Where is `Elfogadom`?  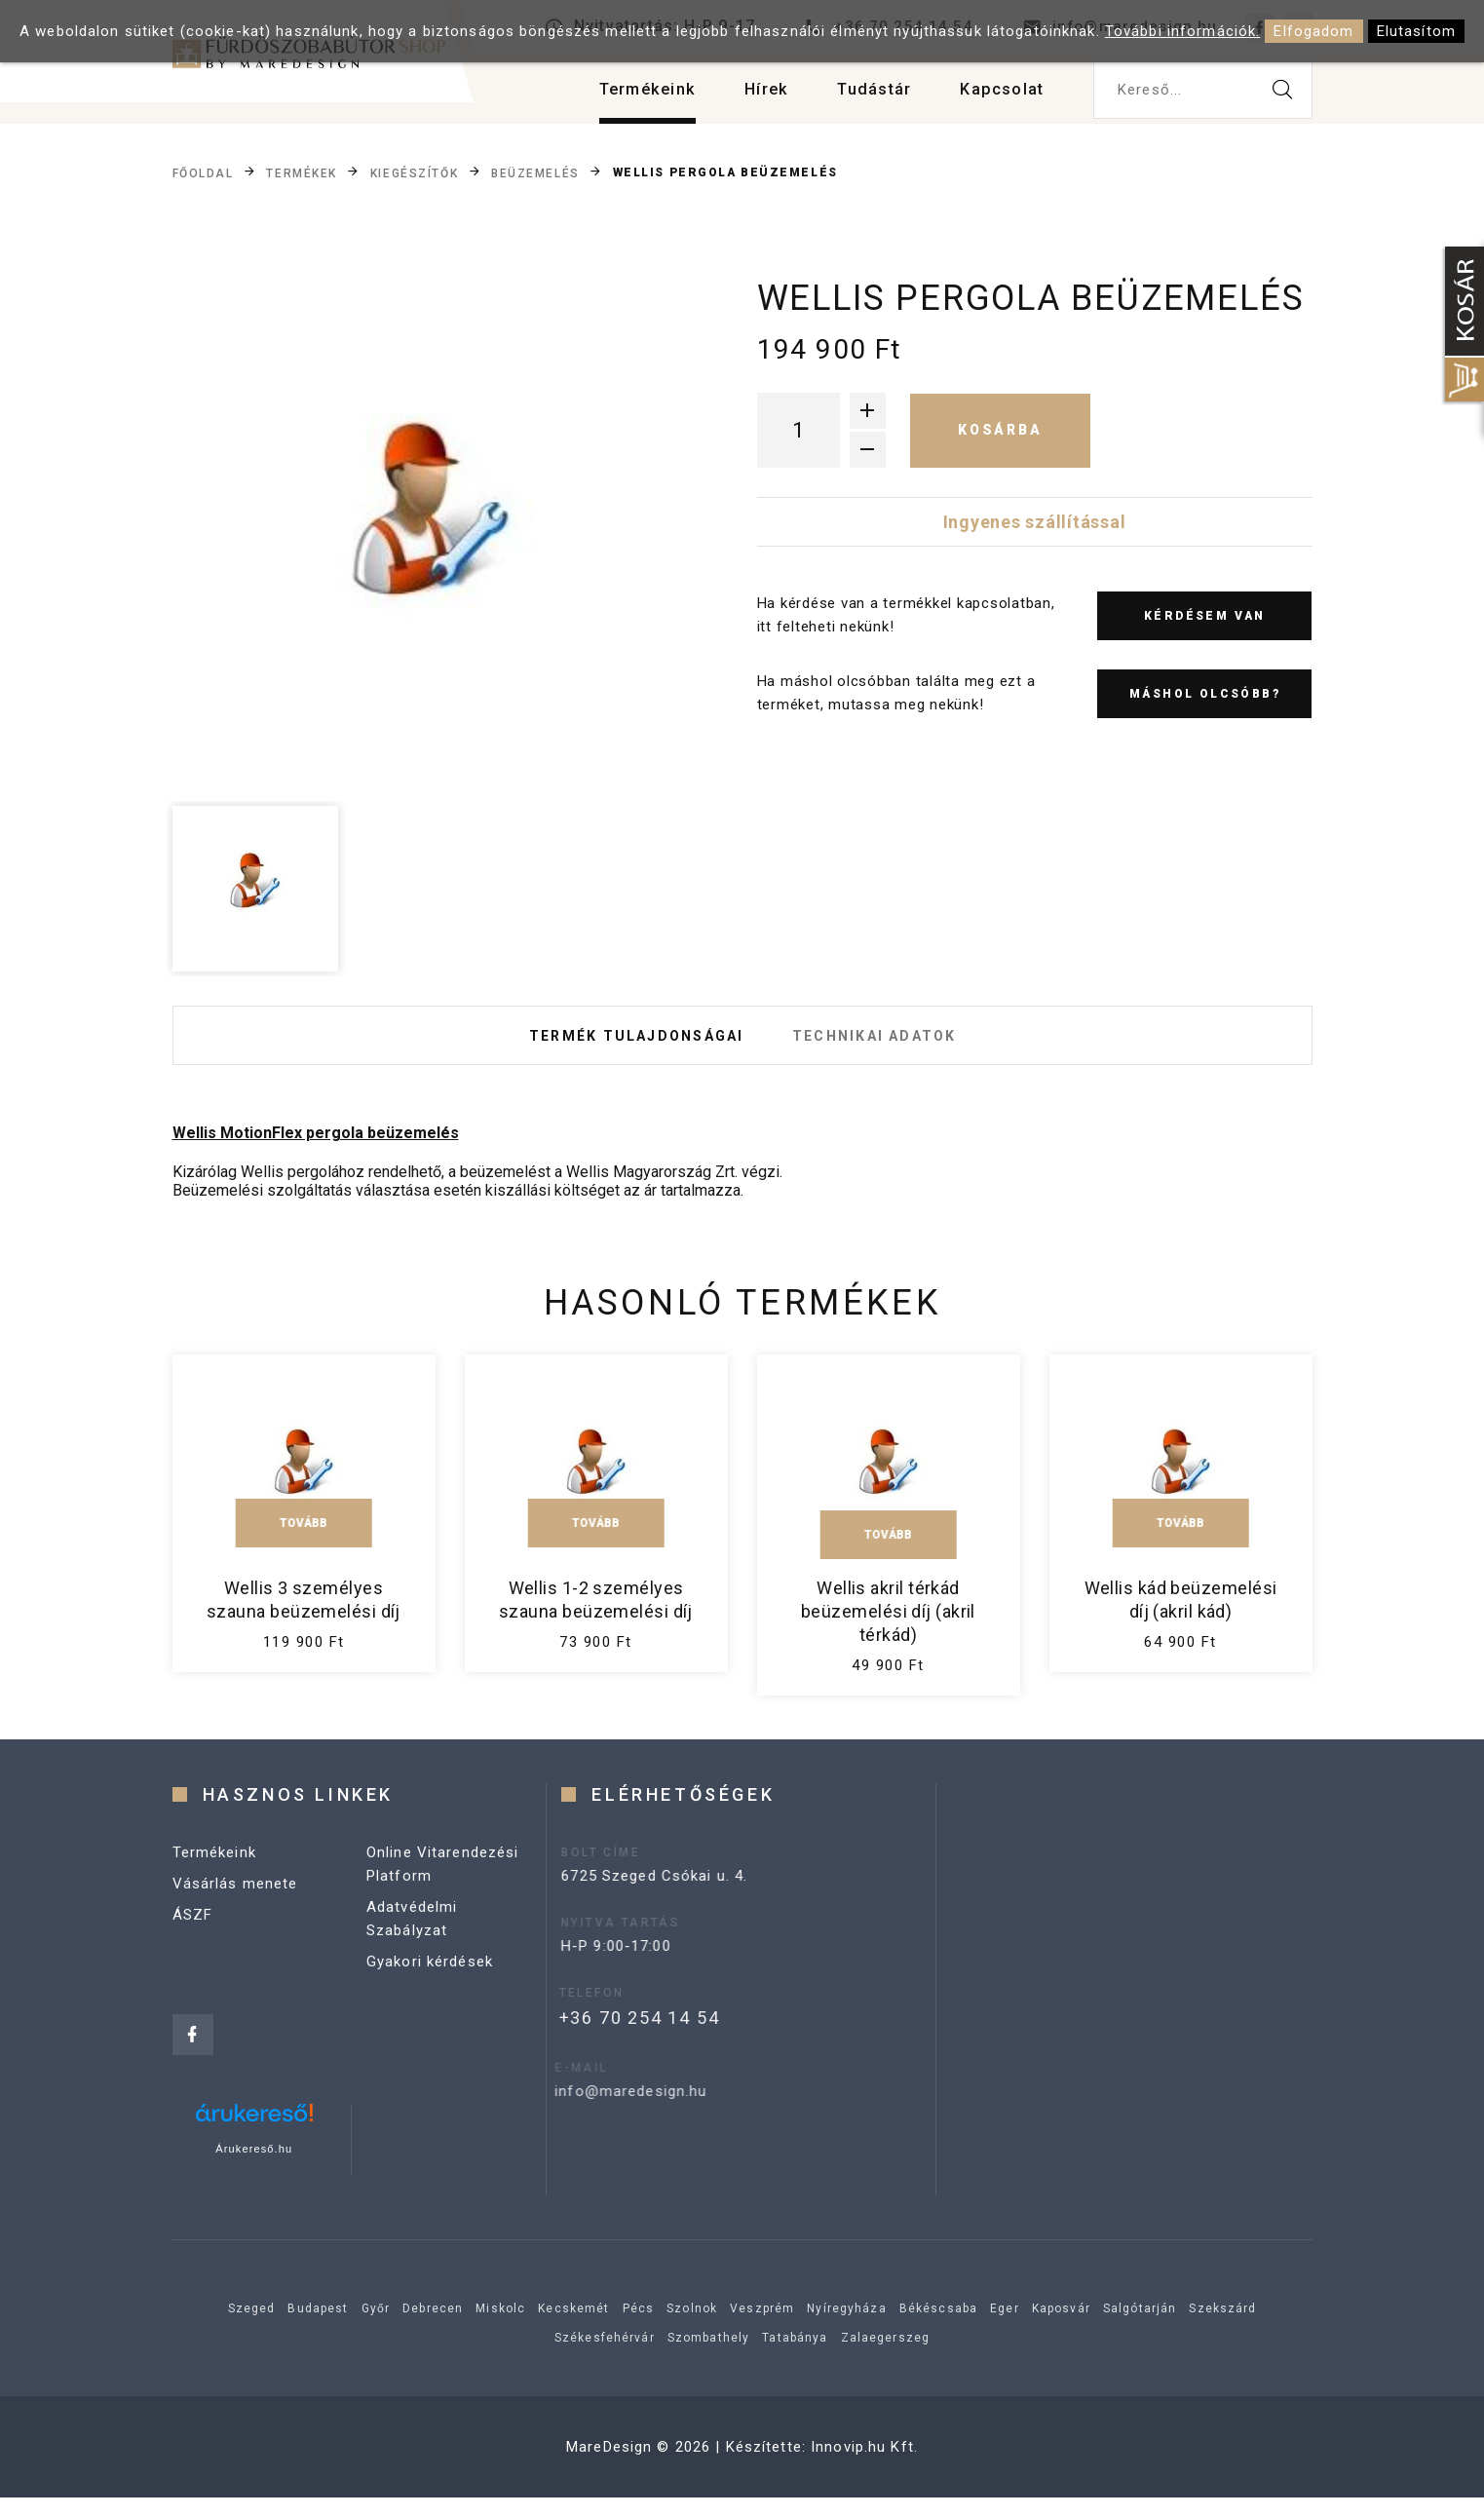
Elfogadom is located at coordinates (1313, 31).